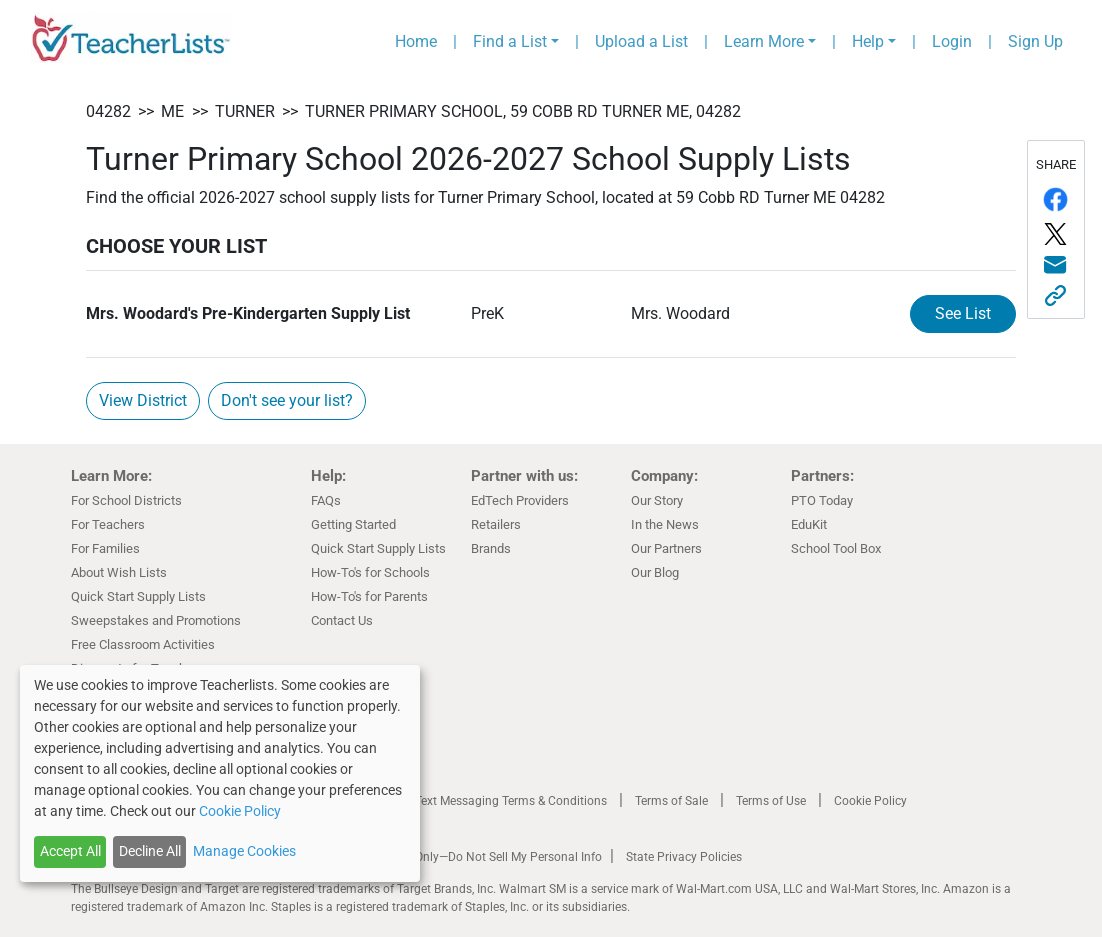  What do you see at coordinates (657, 500) in the screenshot?
I see `Our Story` at bounding box center [657, 500].